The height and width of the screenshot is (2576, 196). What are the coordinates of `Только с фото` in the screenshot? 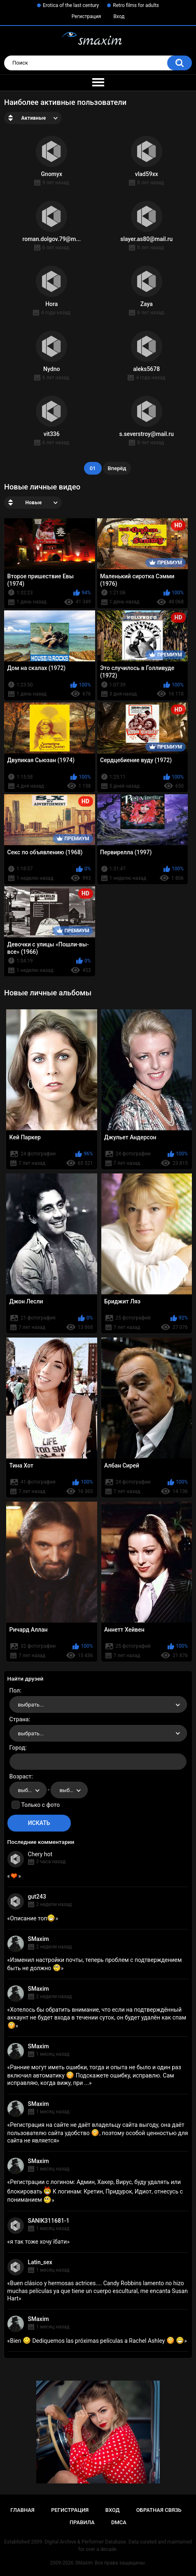 It's located at (40, 1805).